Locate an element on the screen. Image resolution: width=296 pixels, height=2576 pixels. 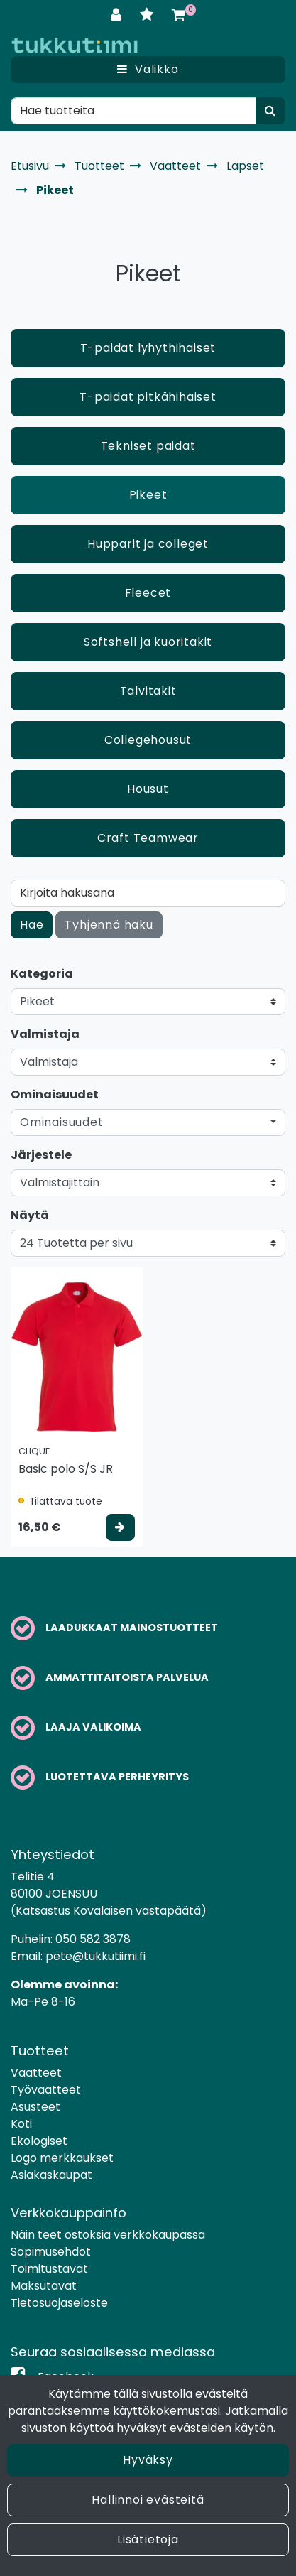
050 582 3878 is located at coordinates (93, 1939).